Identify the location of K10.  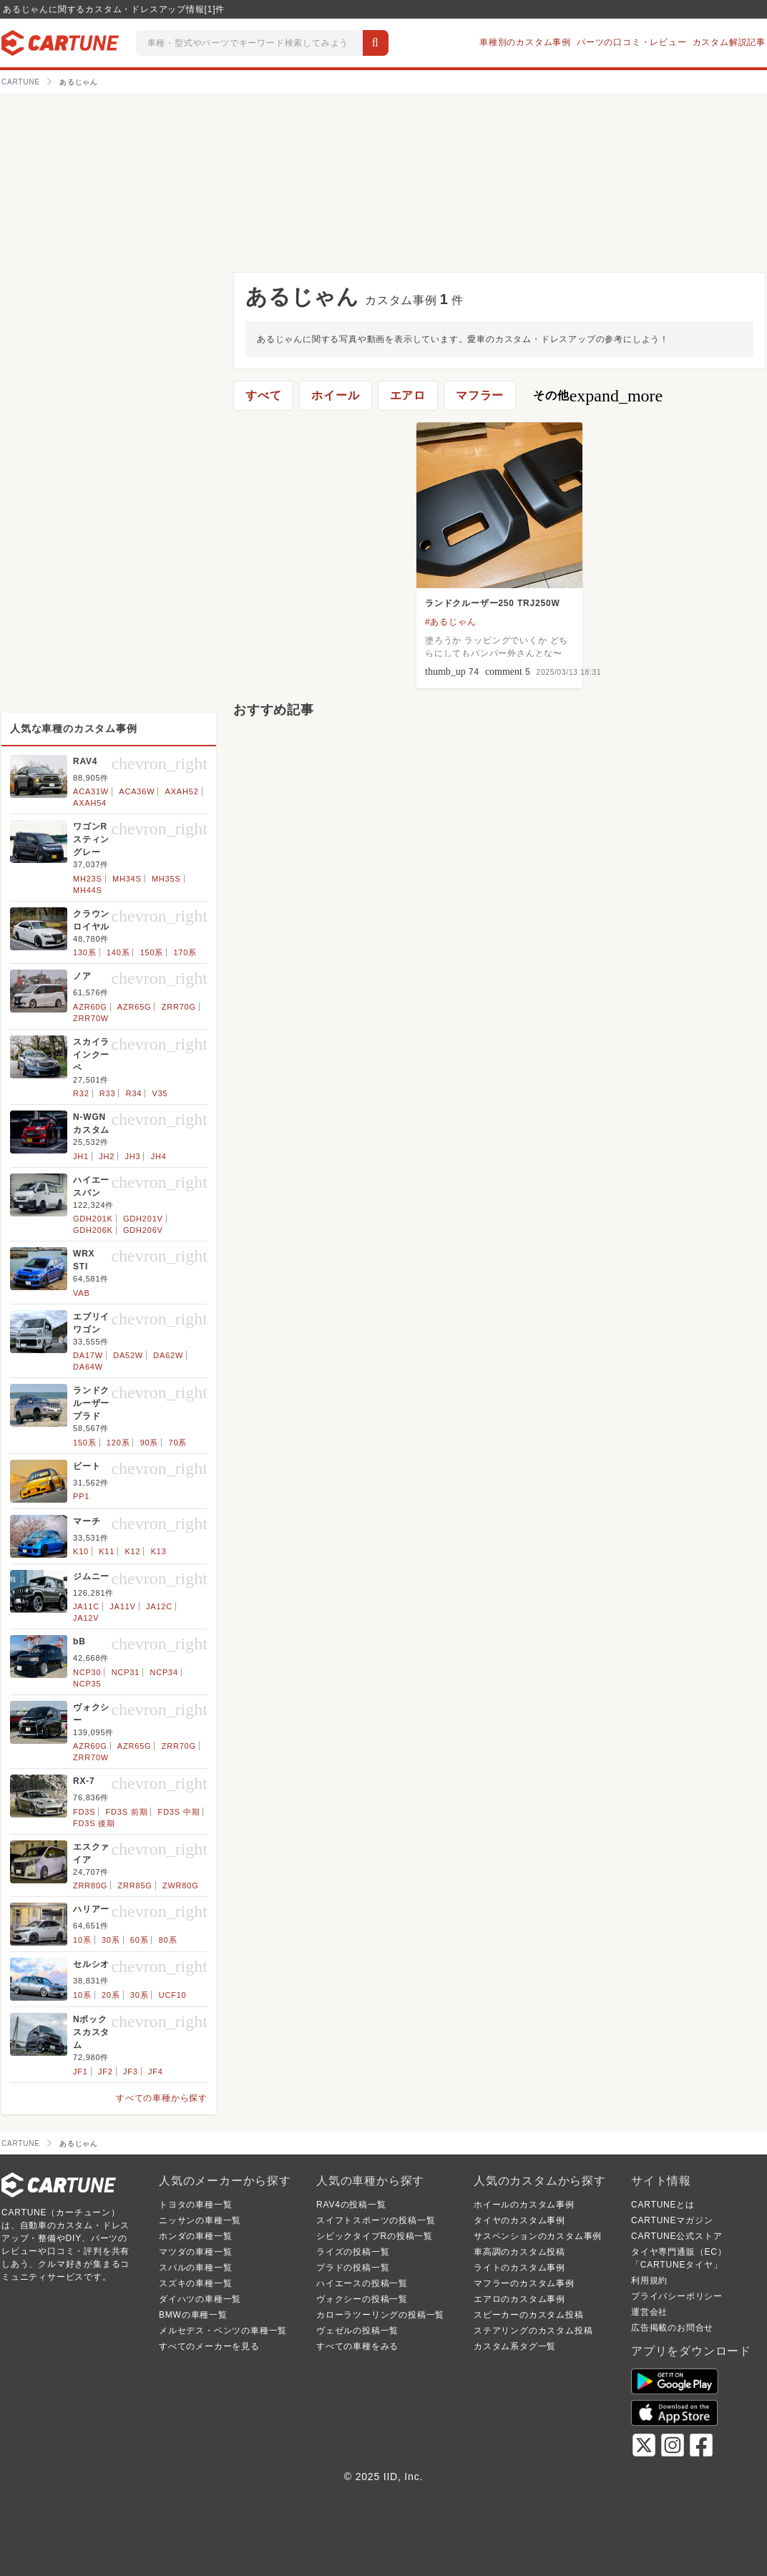
(81, 1551).